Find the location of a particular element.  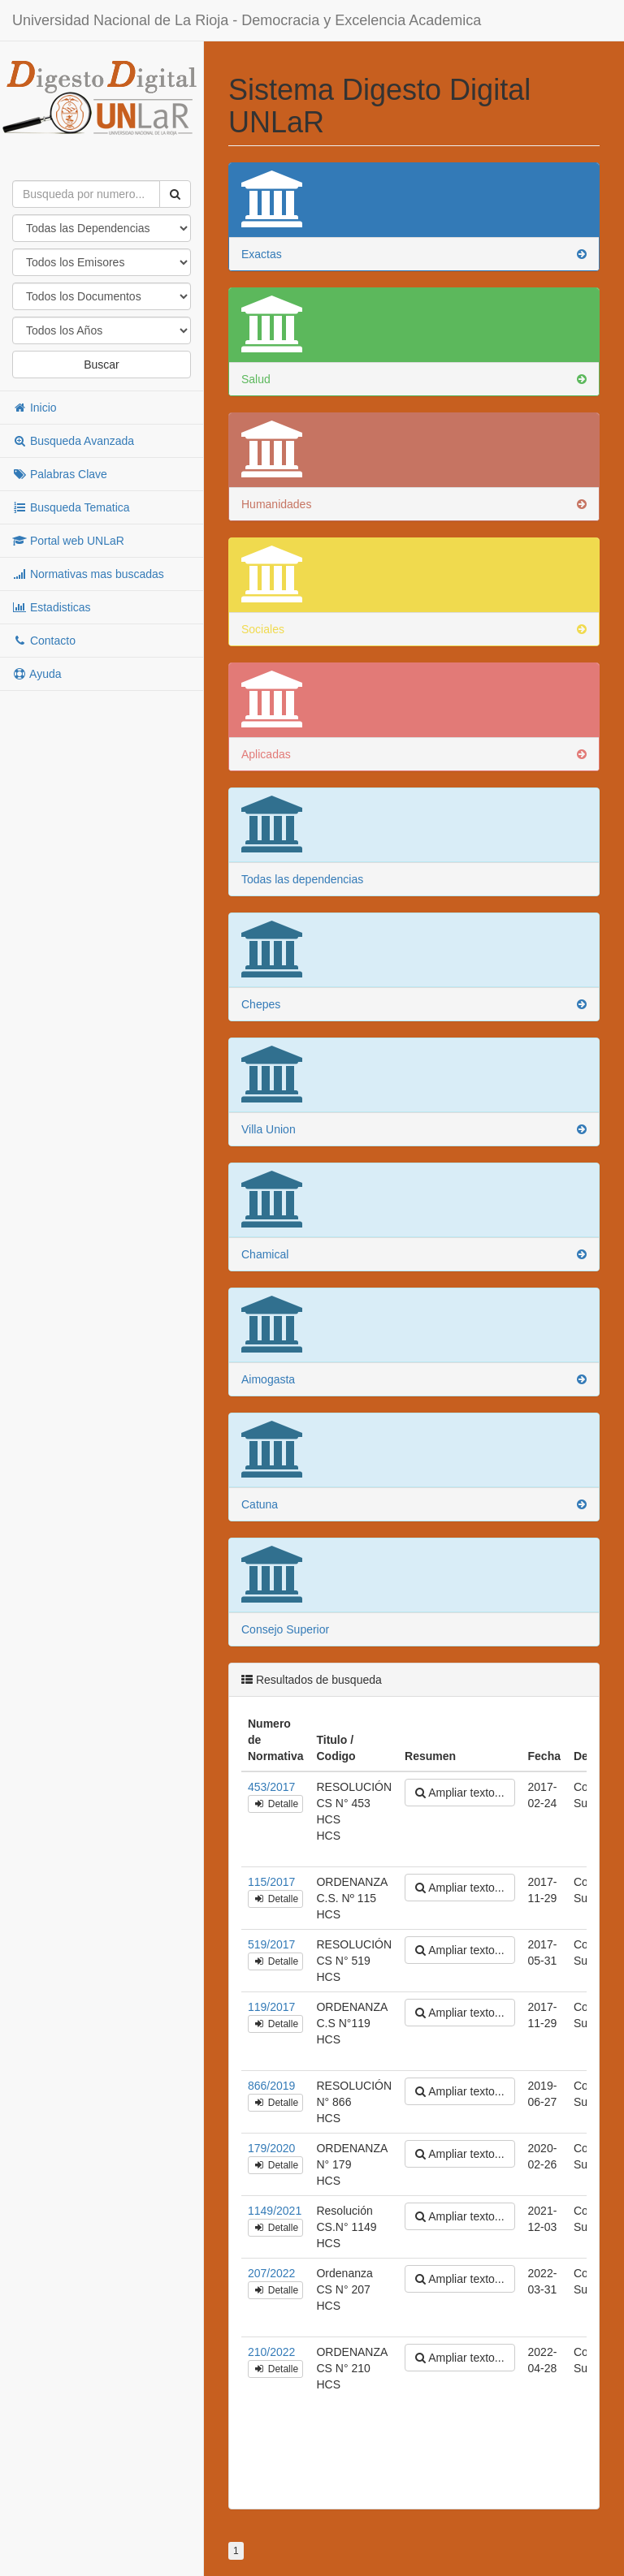

"; "; "; "; "; "; "; "; "; "; "; "; "; "; "; "; "; "; "; "; "; "; "; "; "; "; "; "; "; "; "; "; "; "; "; "; "; is located at coordinates (101, 330).